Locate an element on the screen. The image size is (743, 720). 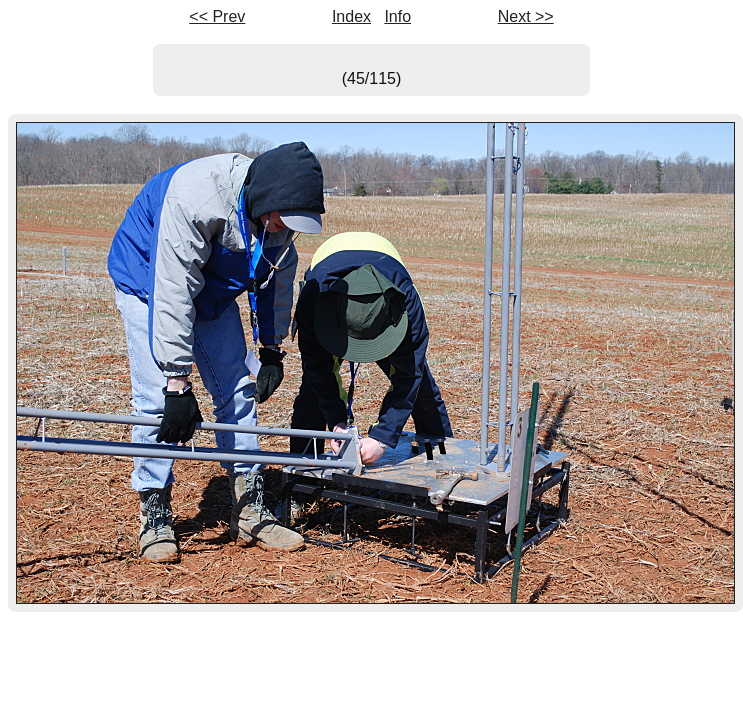
<< Prev is located at coordinates (217, 16).